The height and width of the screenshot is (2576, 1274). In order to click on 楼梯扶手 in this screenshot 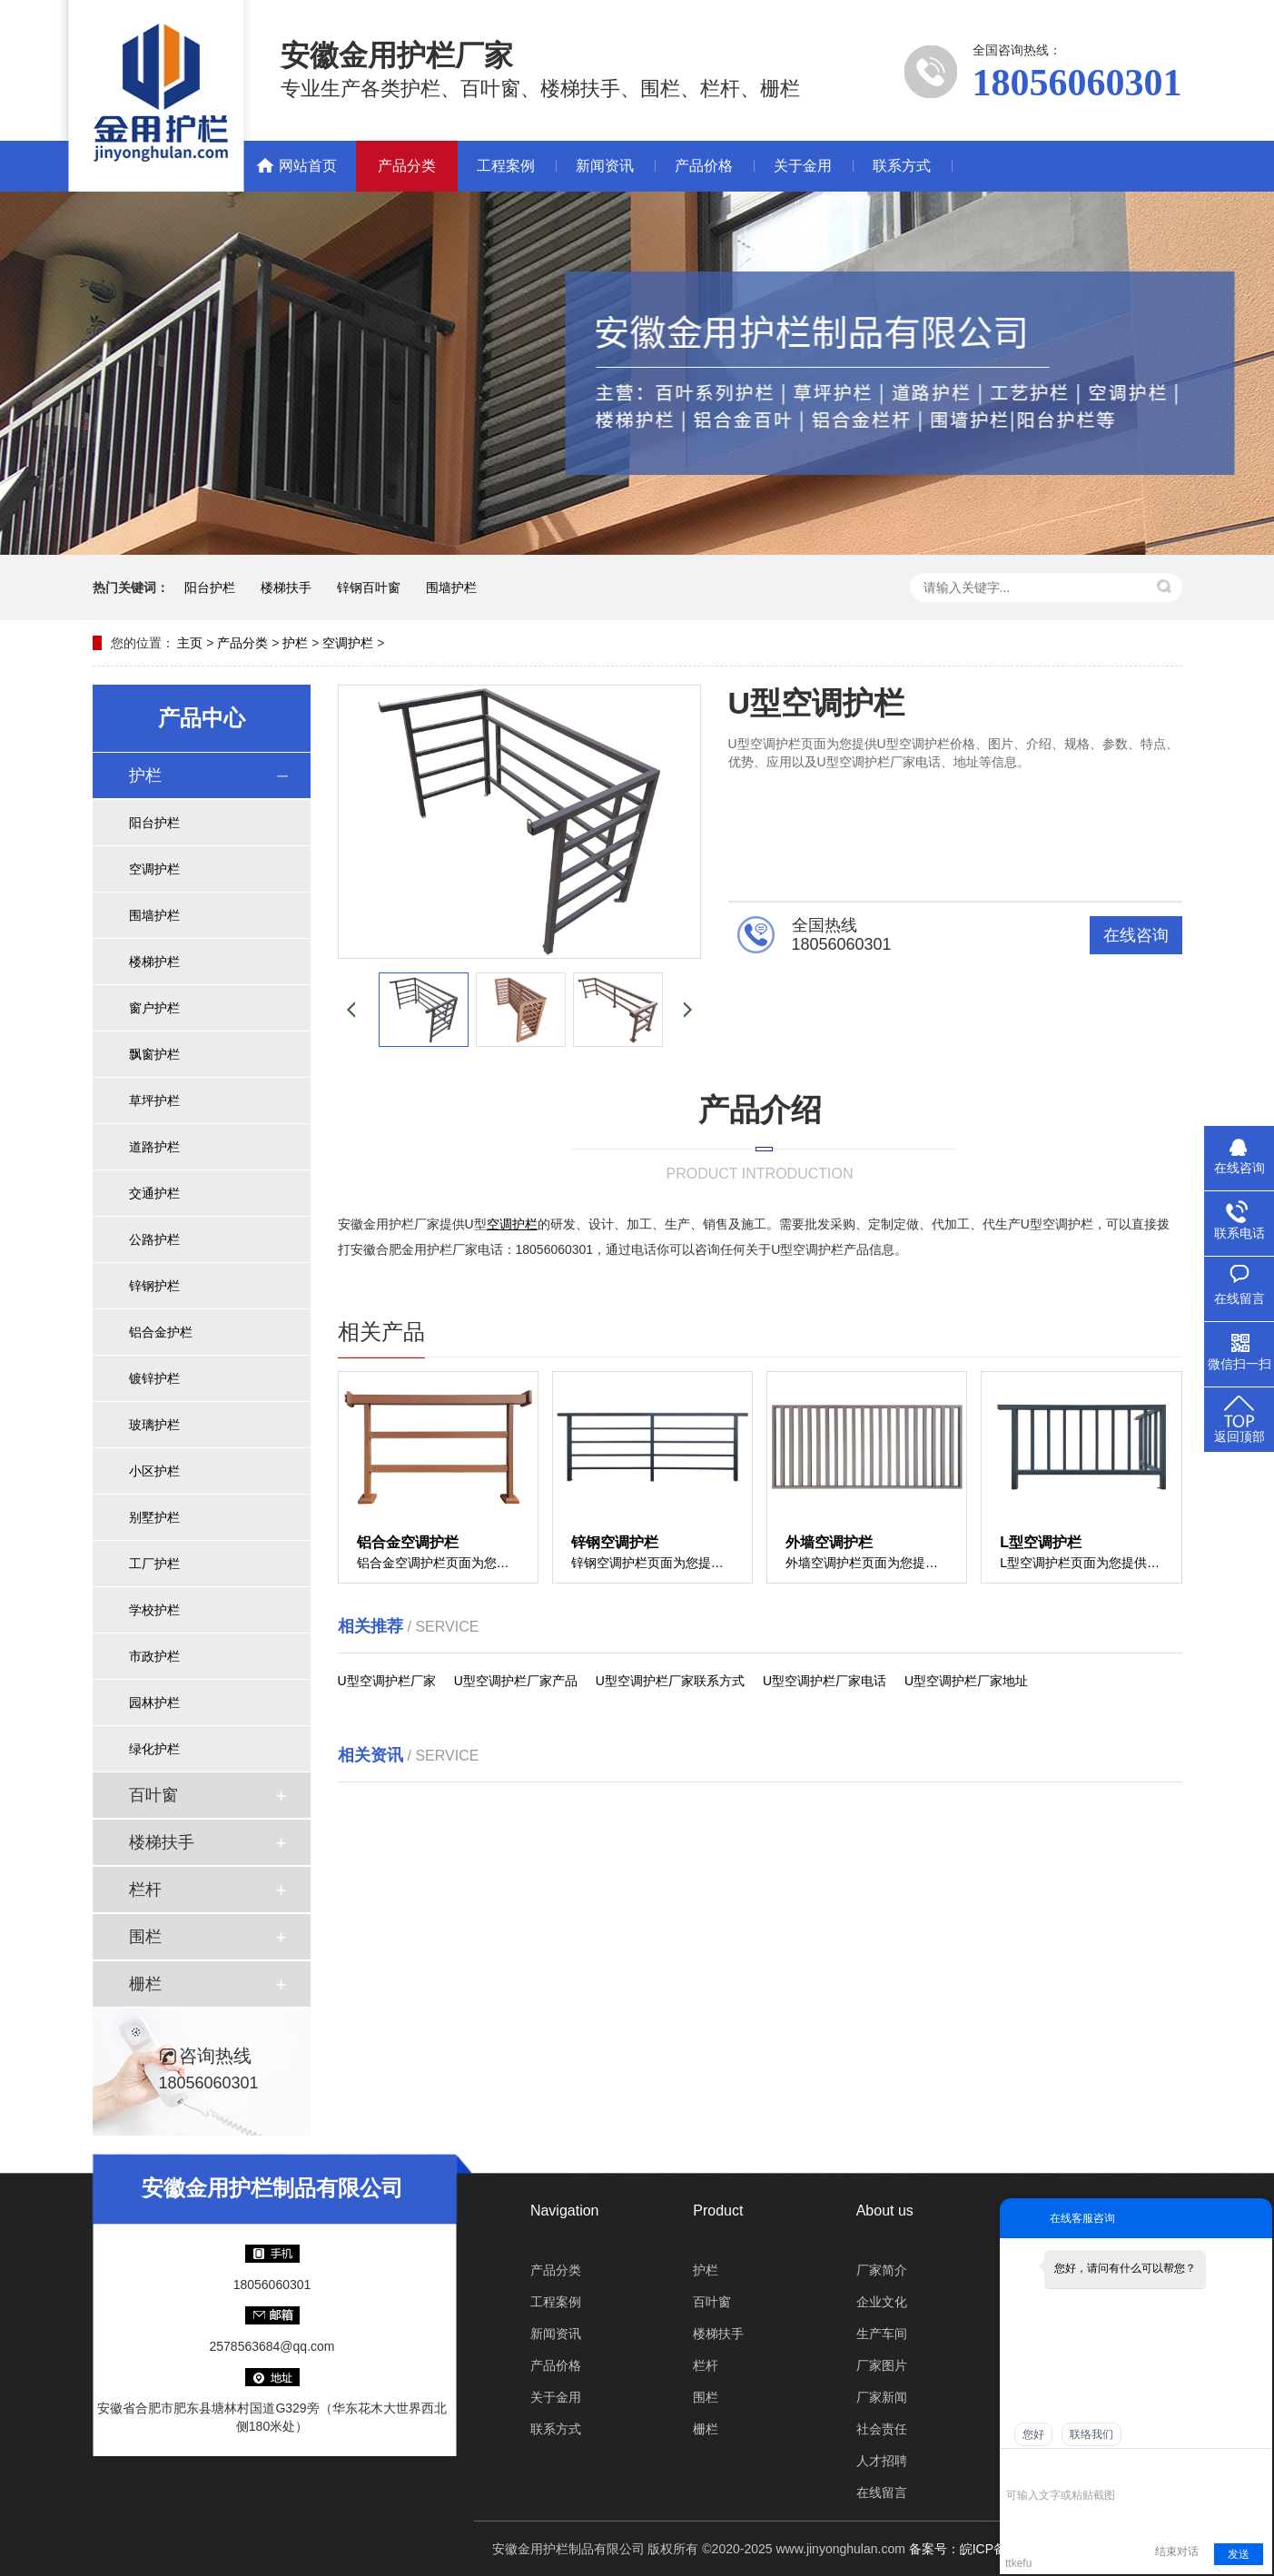, I will do `click(286, 587)`.